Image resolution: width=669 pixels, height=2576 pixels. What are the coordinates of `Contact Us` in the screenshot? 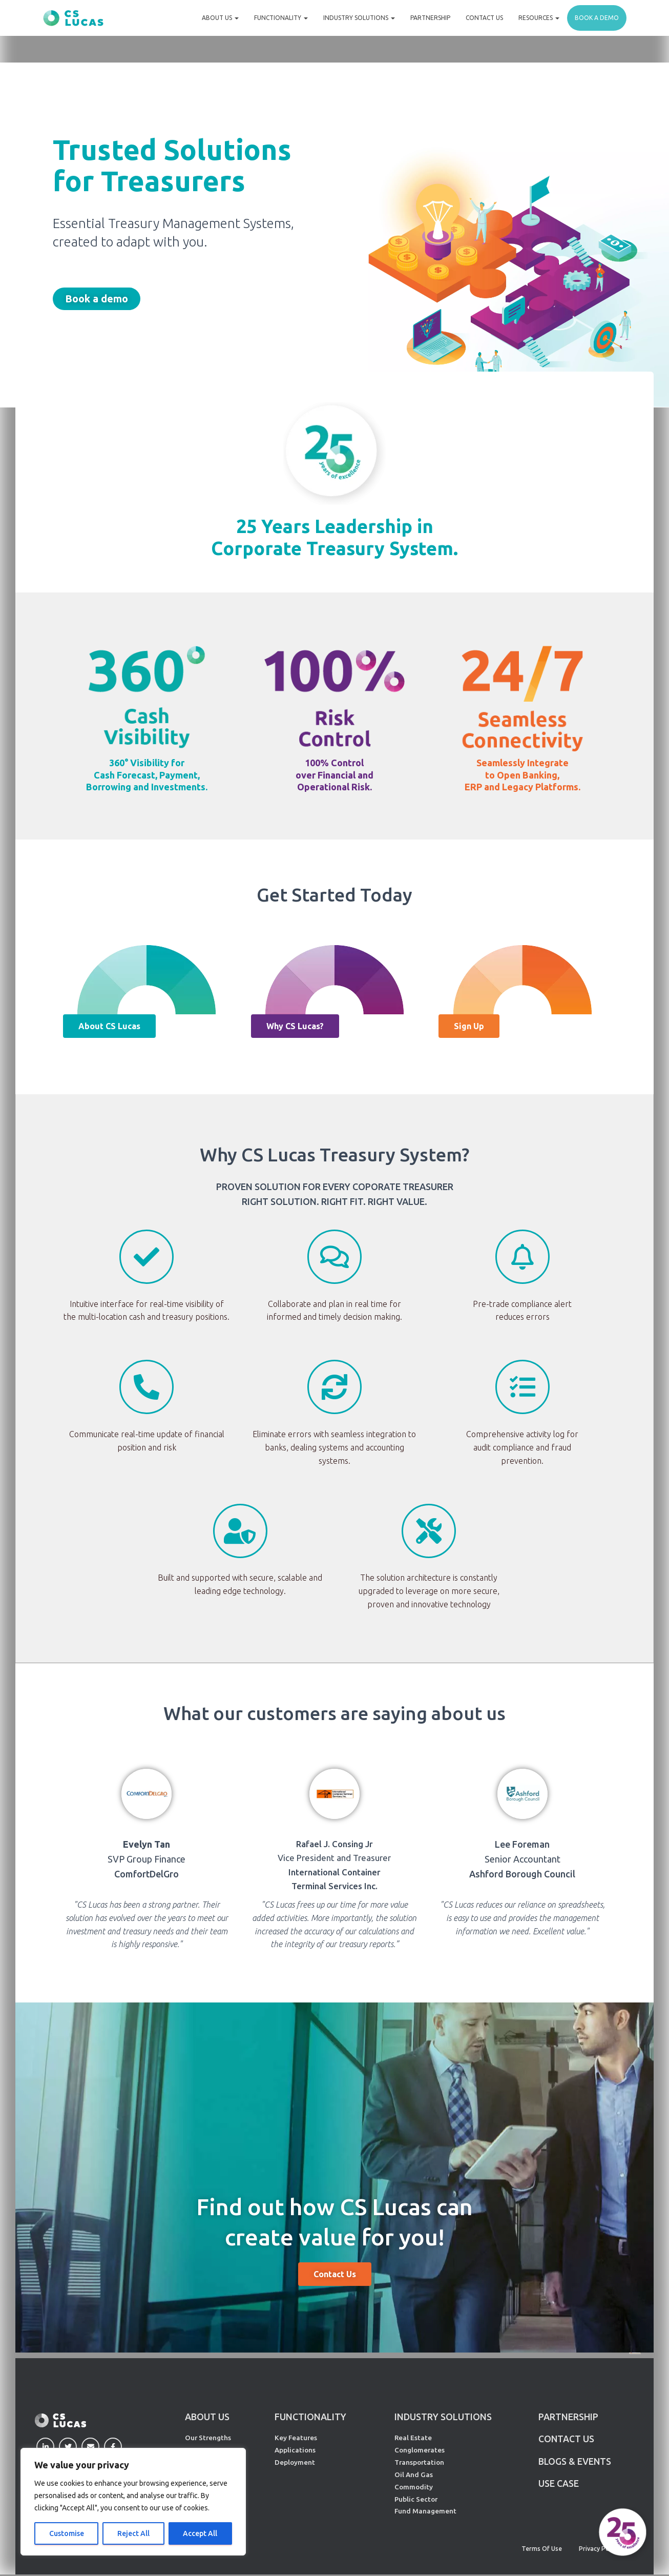 It's located at (484, 17).